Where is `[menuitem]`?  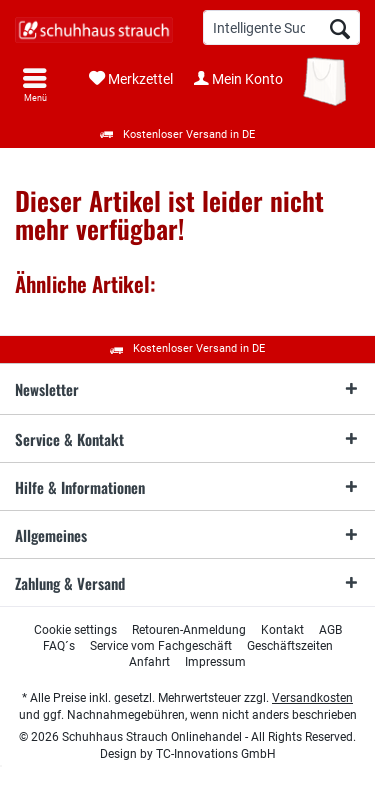
[menuitem] is located at coordinates (35, 85).